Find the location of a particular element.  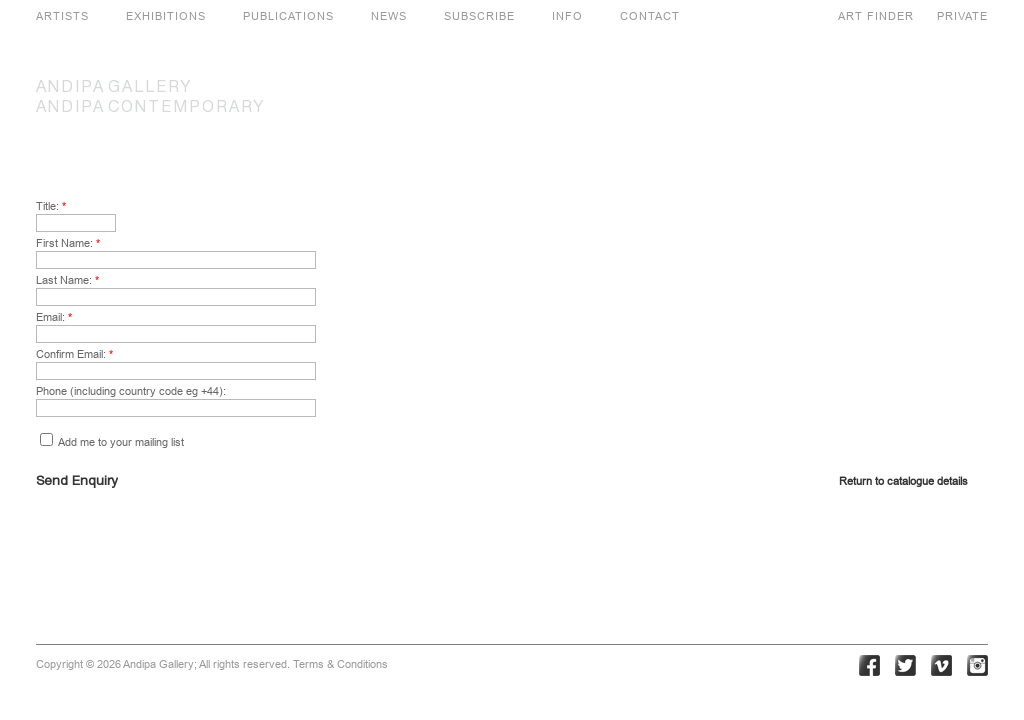

NEWS is located at coordinates (389, 16).